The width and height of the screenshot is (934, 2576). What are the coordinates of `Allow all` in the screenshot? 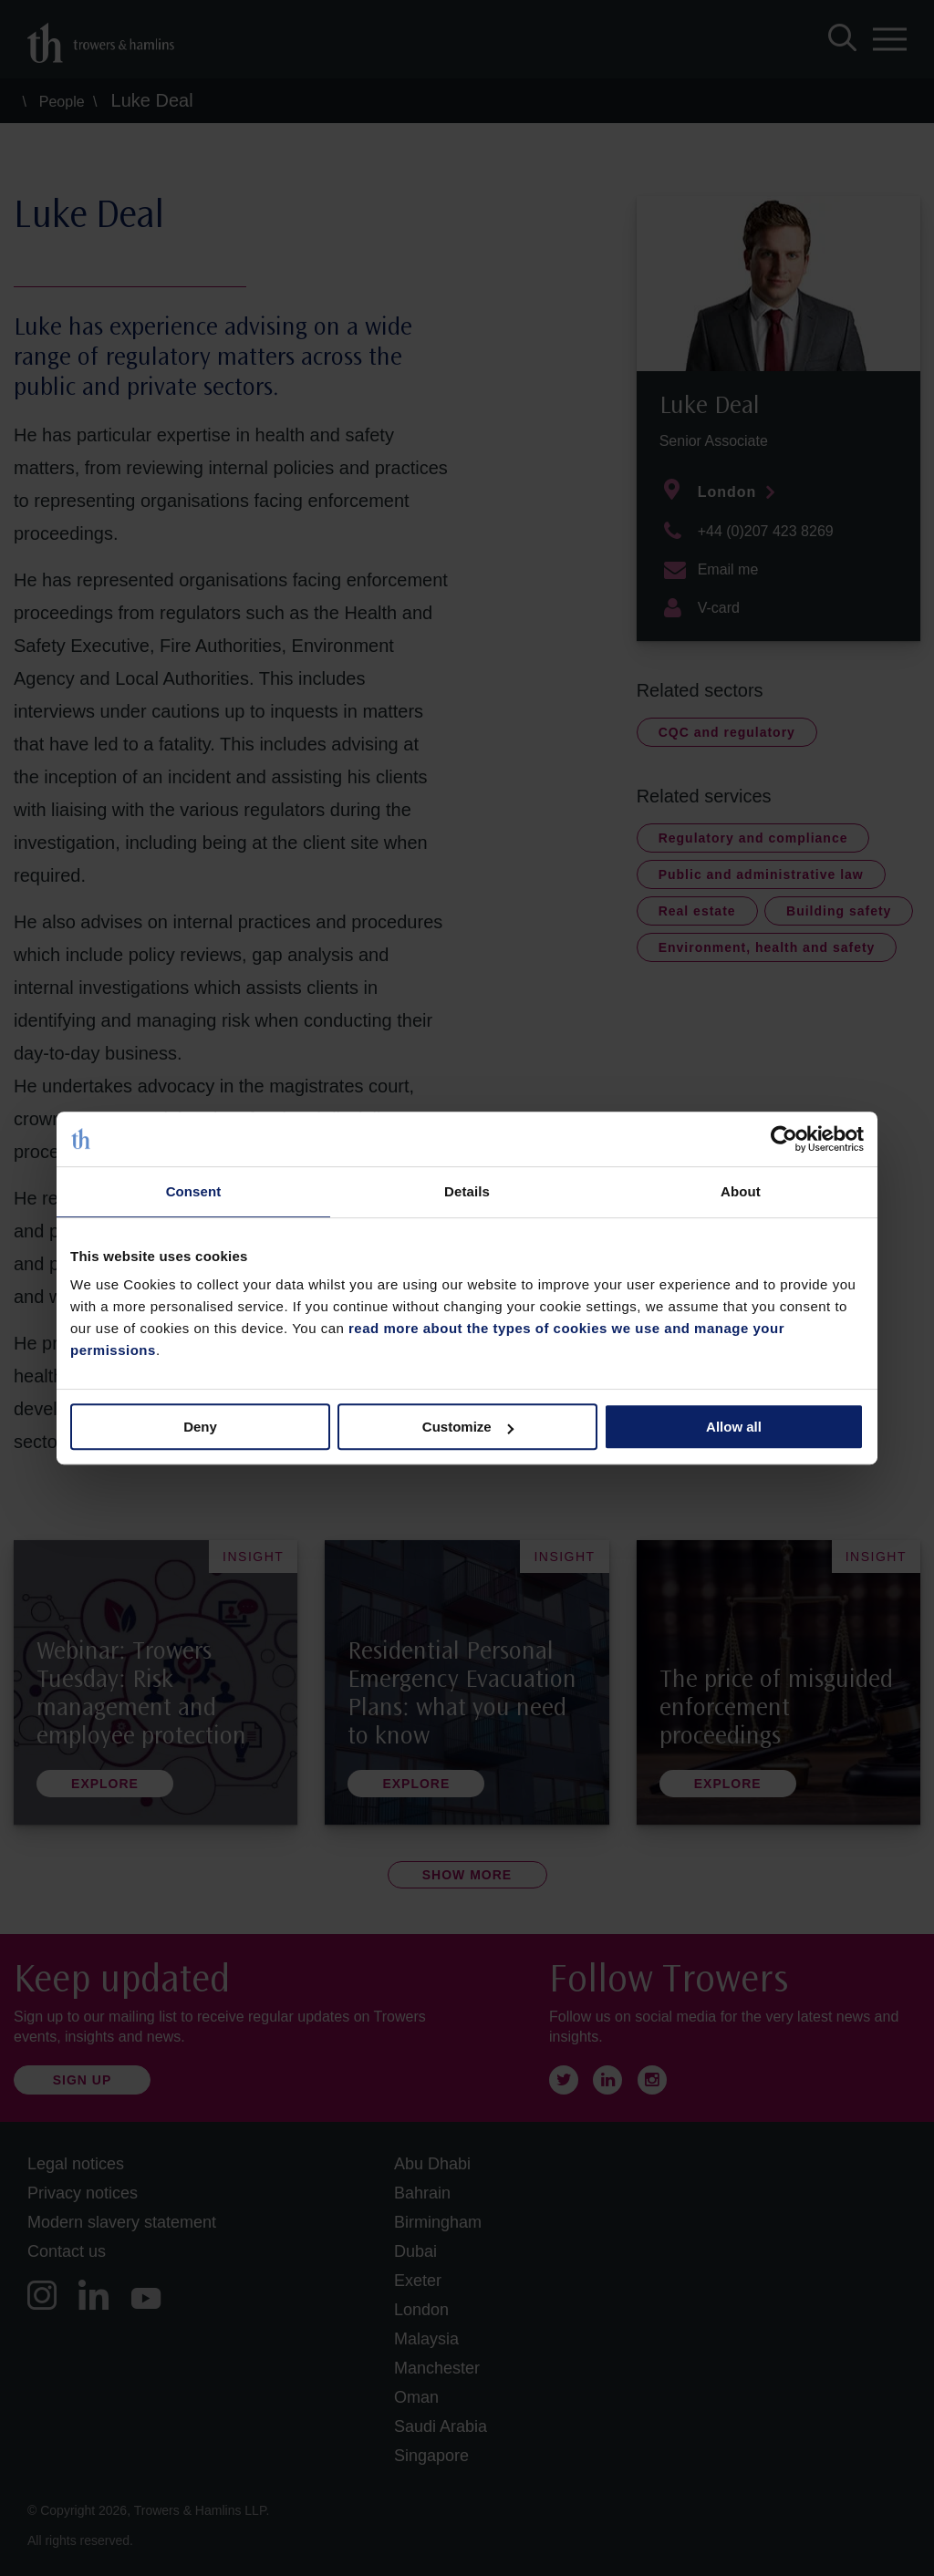 It's located at (734, 1426).